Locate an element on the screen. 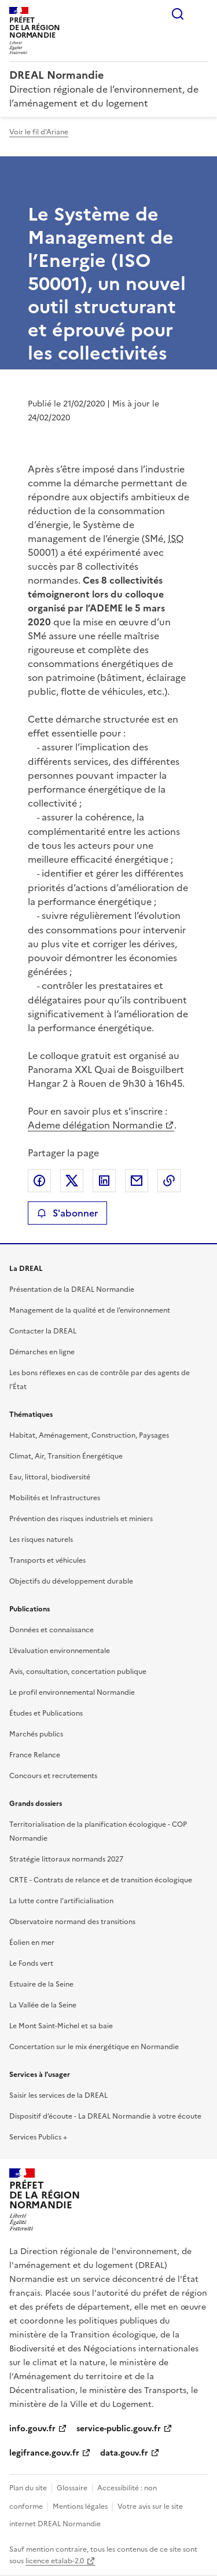 This screenshot has height=2576, width=217. Management de la qualité et de l’environnement is located at coordinates (89, 1310).